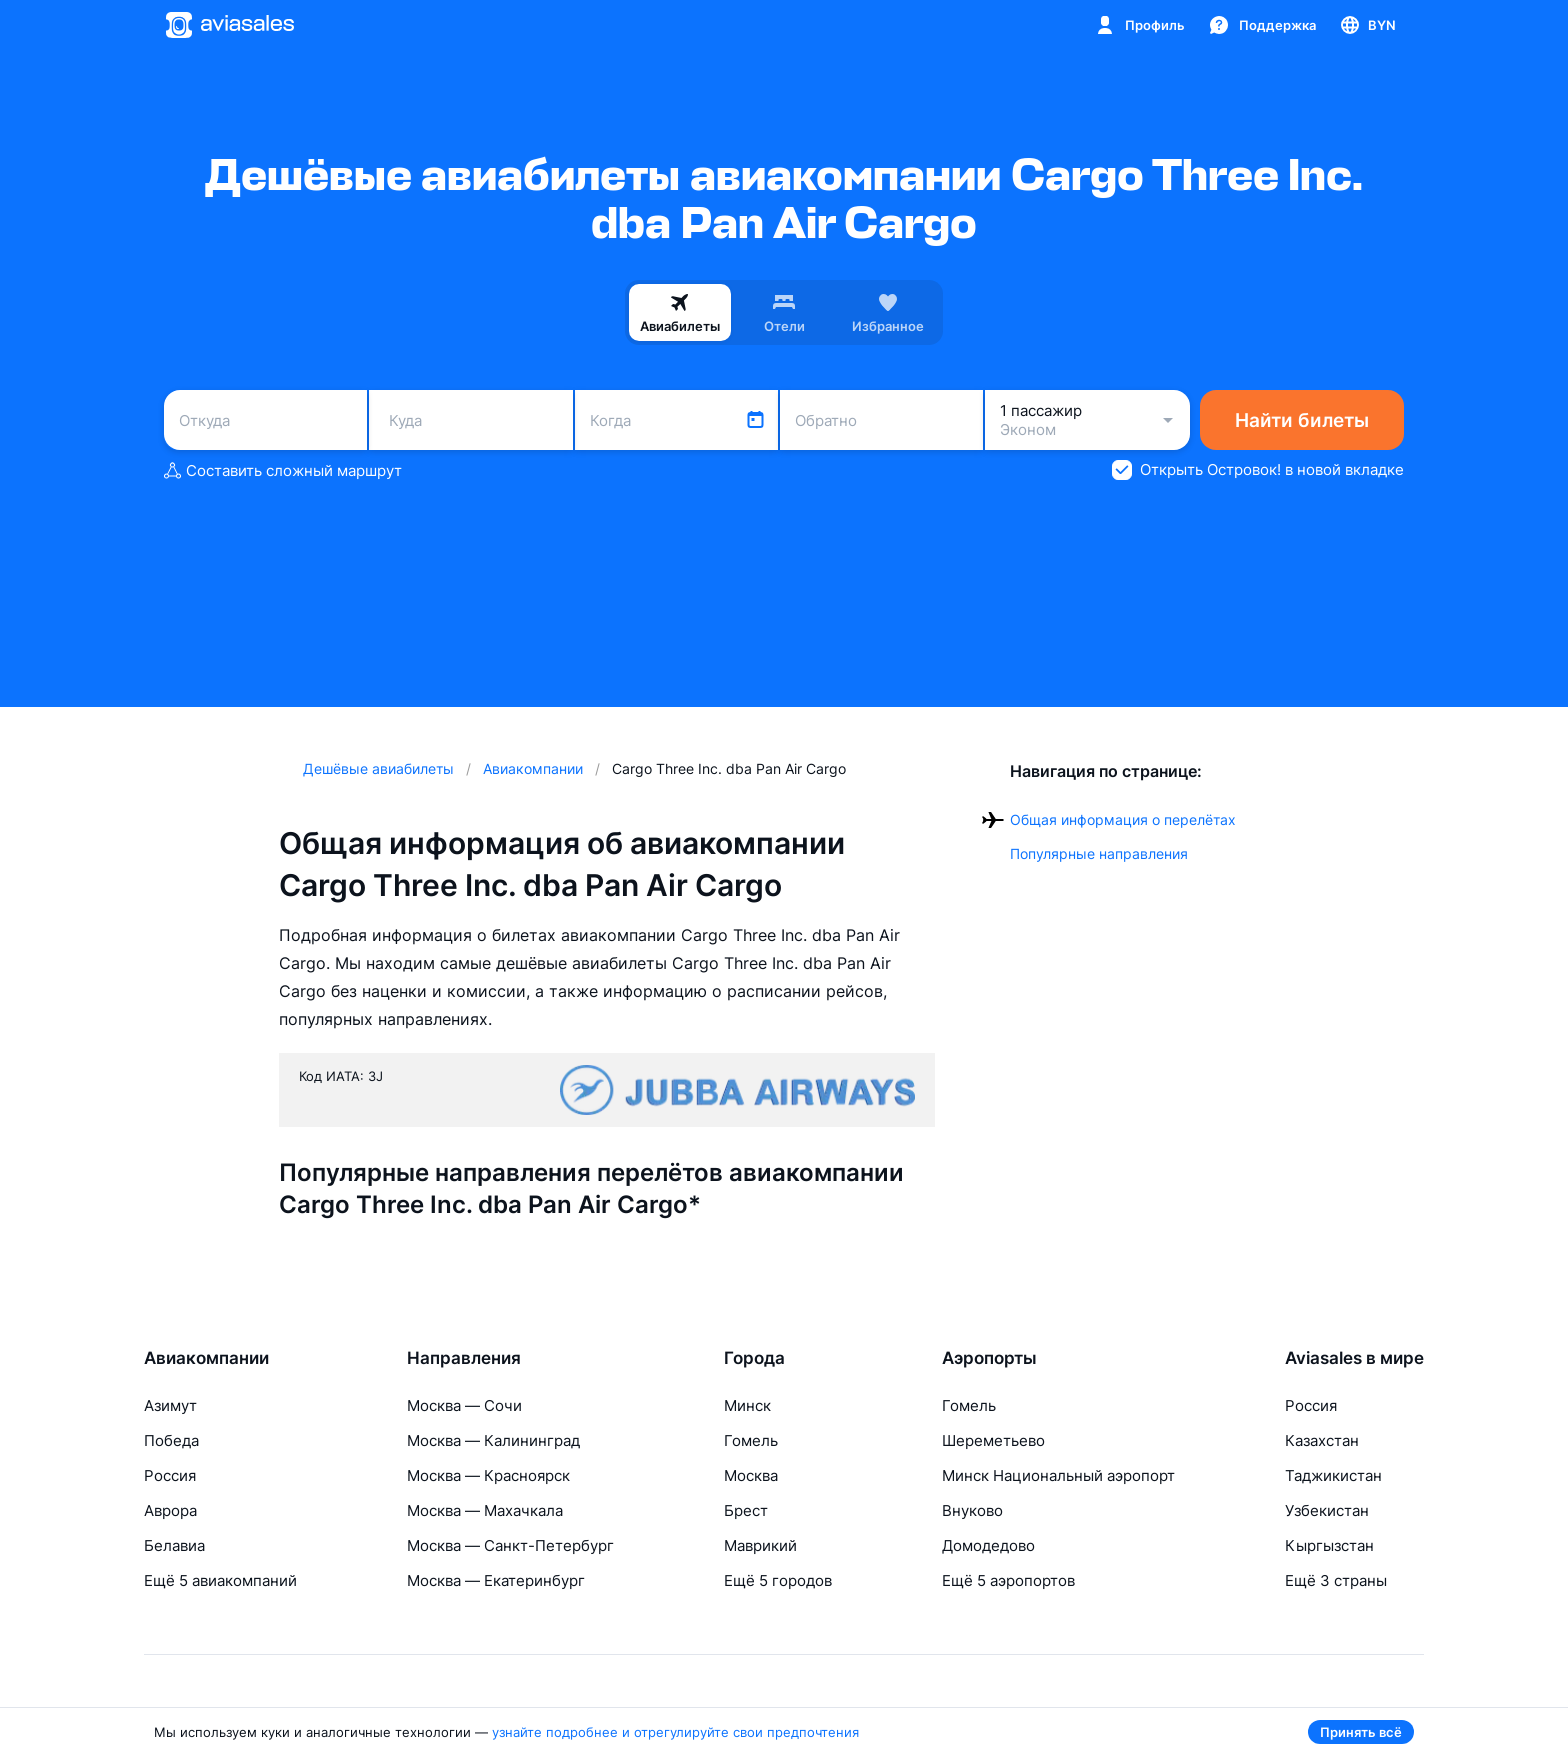  What do you see at coordinates (751, 1475) in the screenshot?
I see `Москва` at bounding box center [751, 1475].